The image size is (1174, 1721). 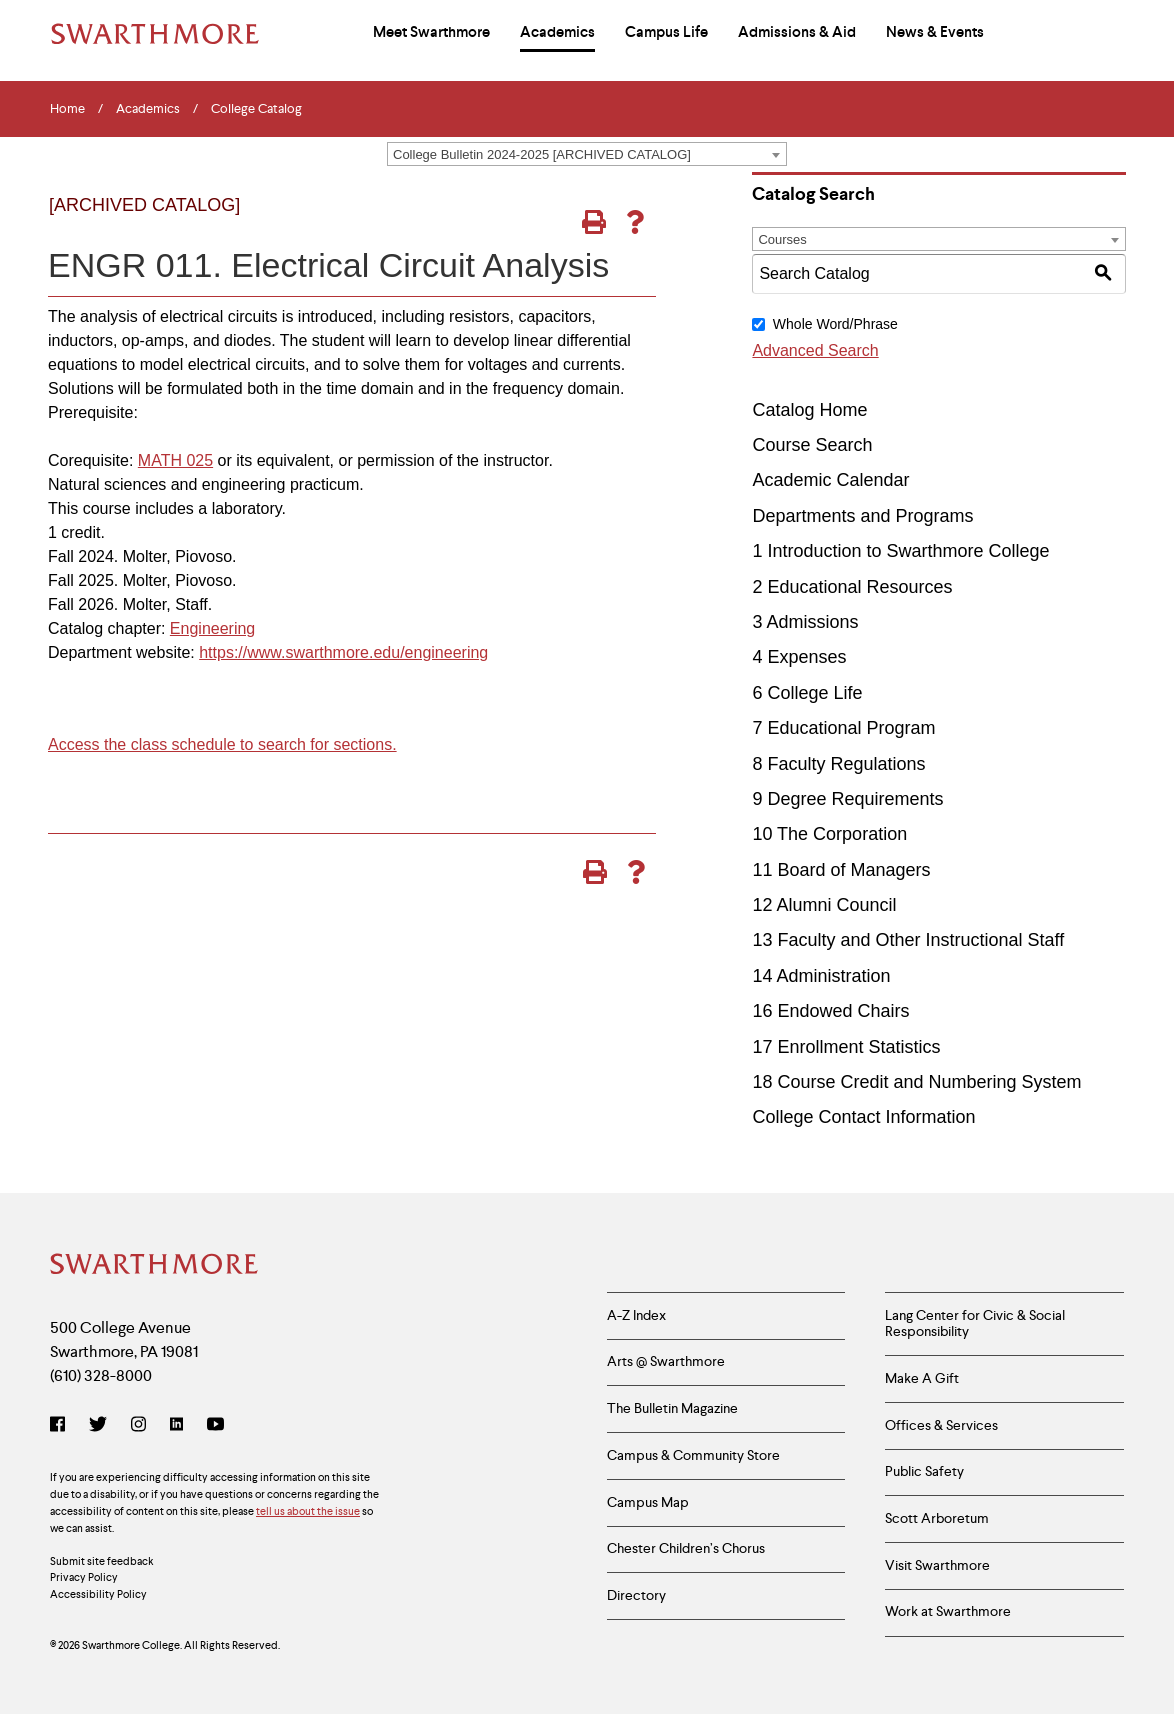 What do you see at coordinates (924, 1476) in the screenshot?
I see `Public Safety` at bounding box center [924, 1476].